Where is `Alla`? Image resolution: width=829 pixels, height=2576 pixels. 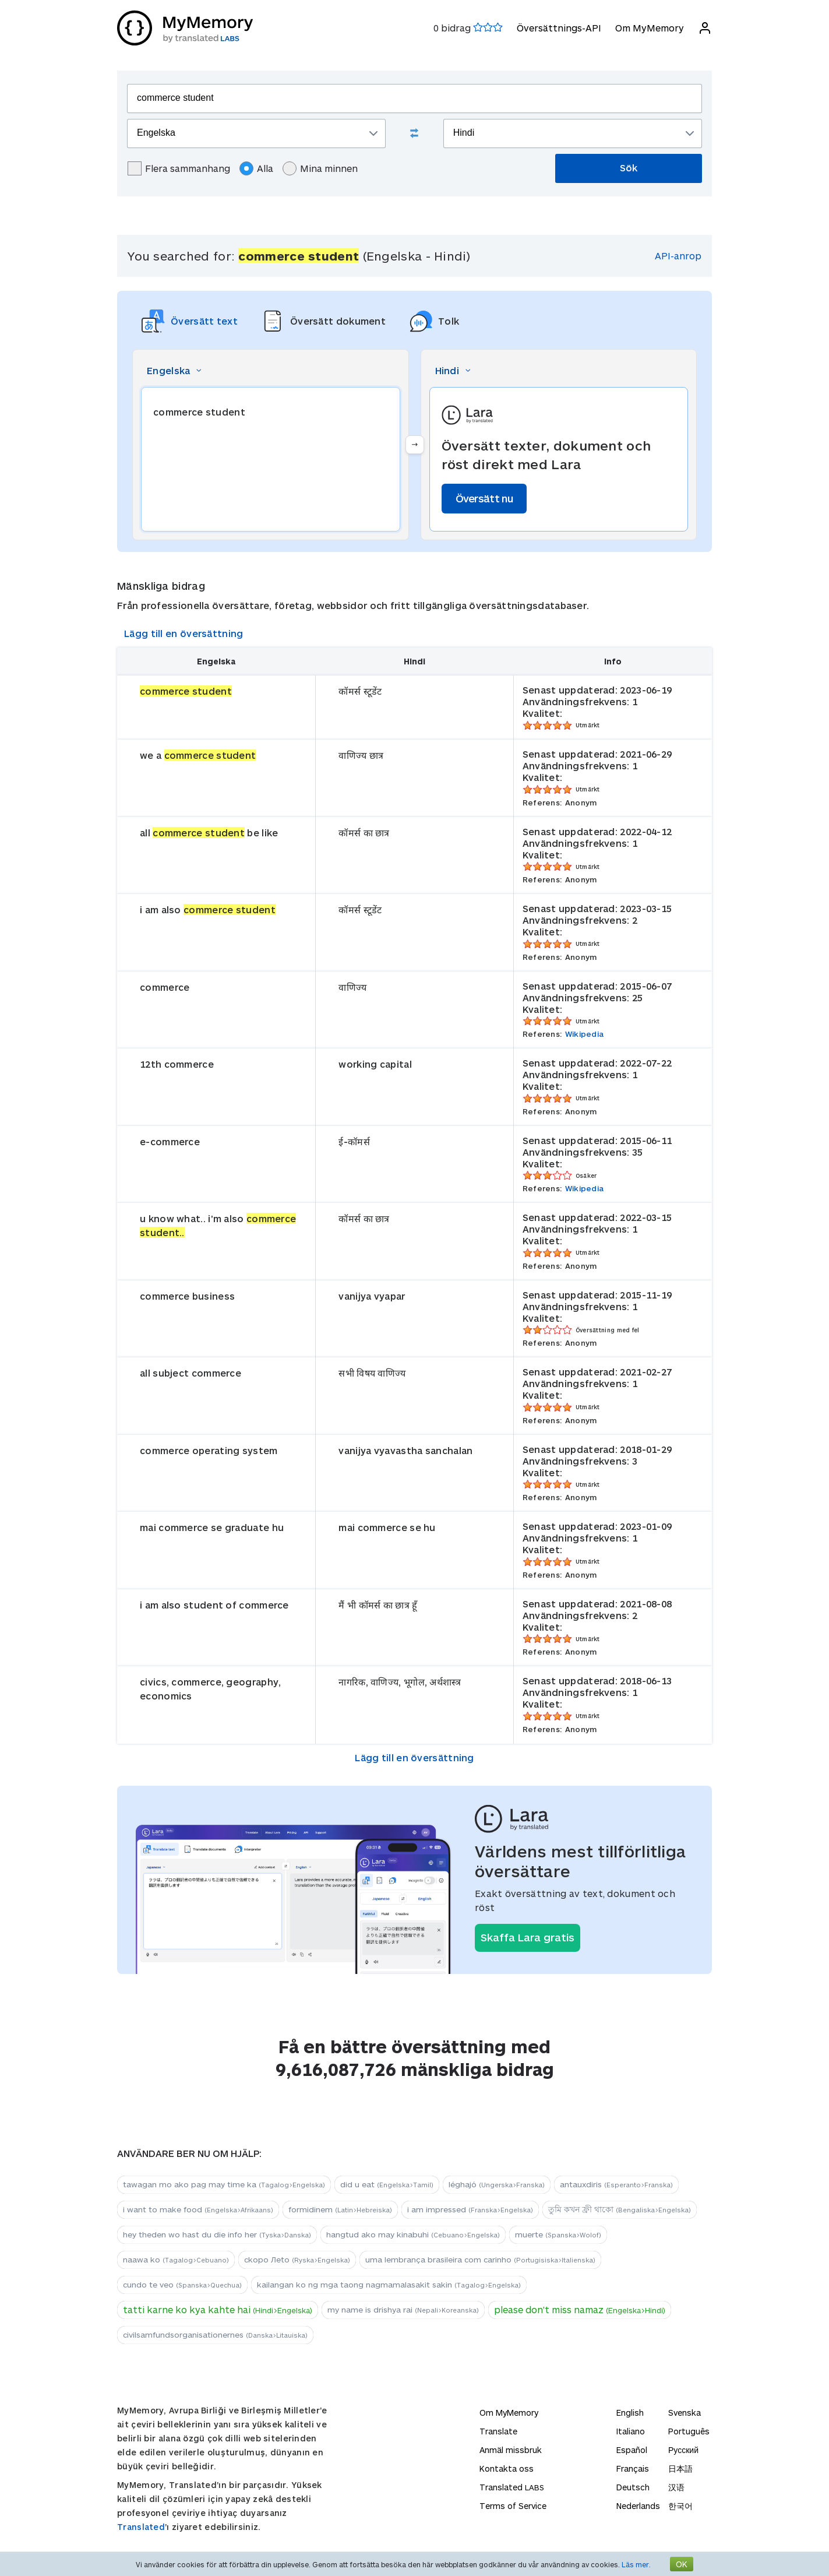 Alla is located at coordinates (256, 168).